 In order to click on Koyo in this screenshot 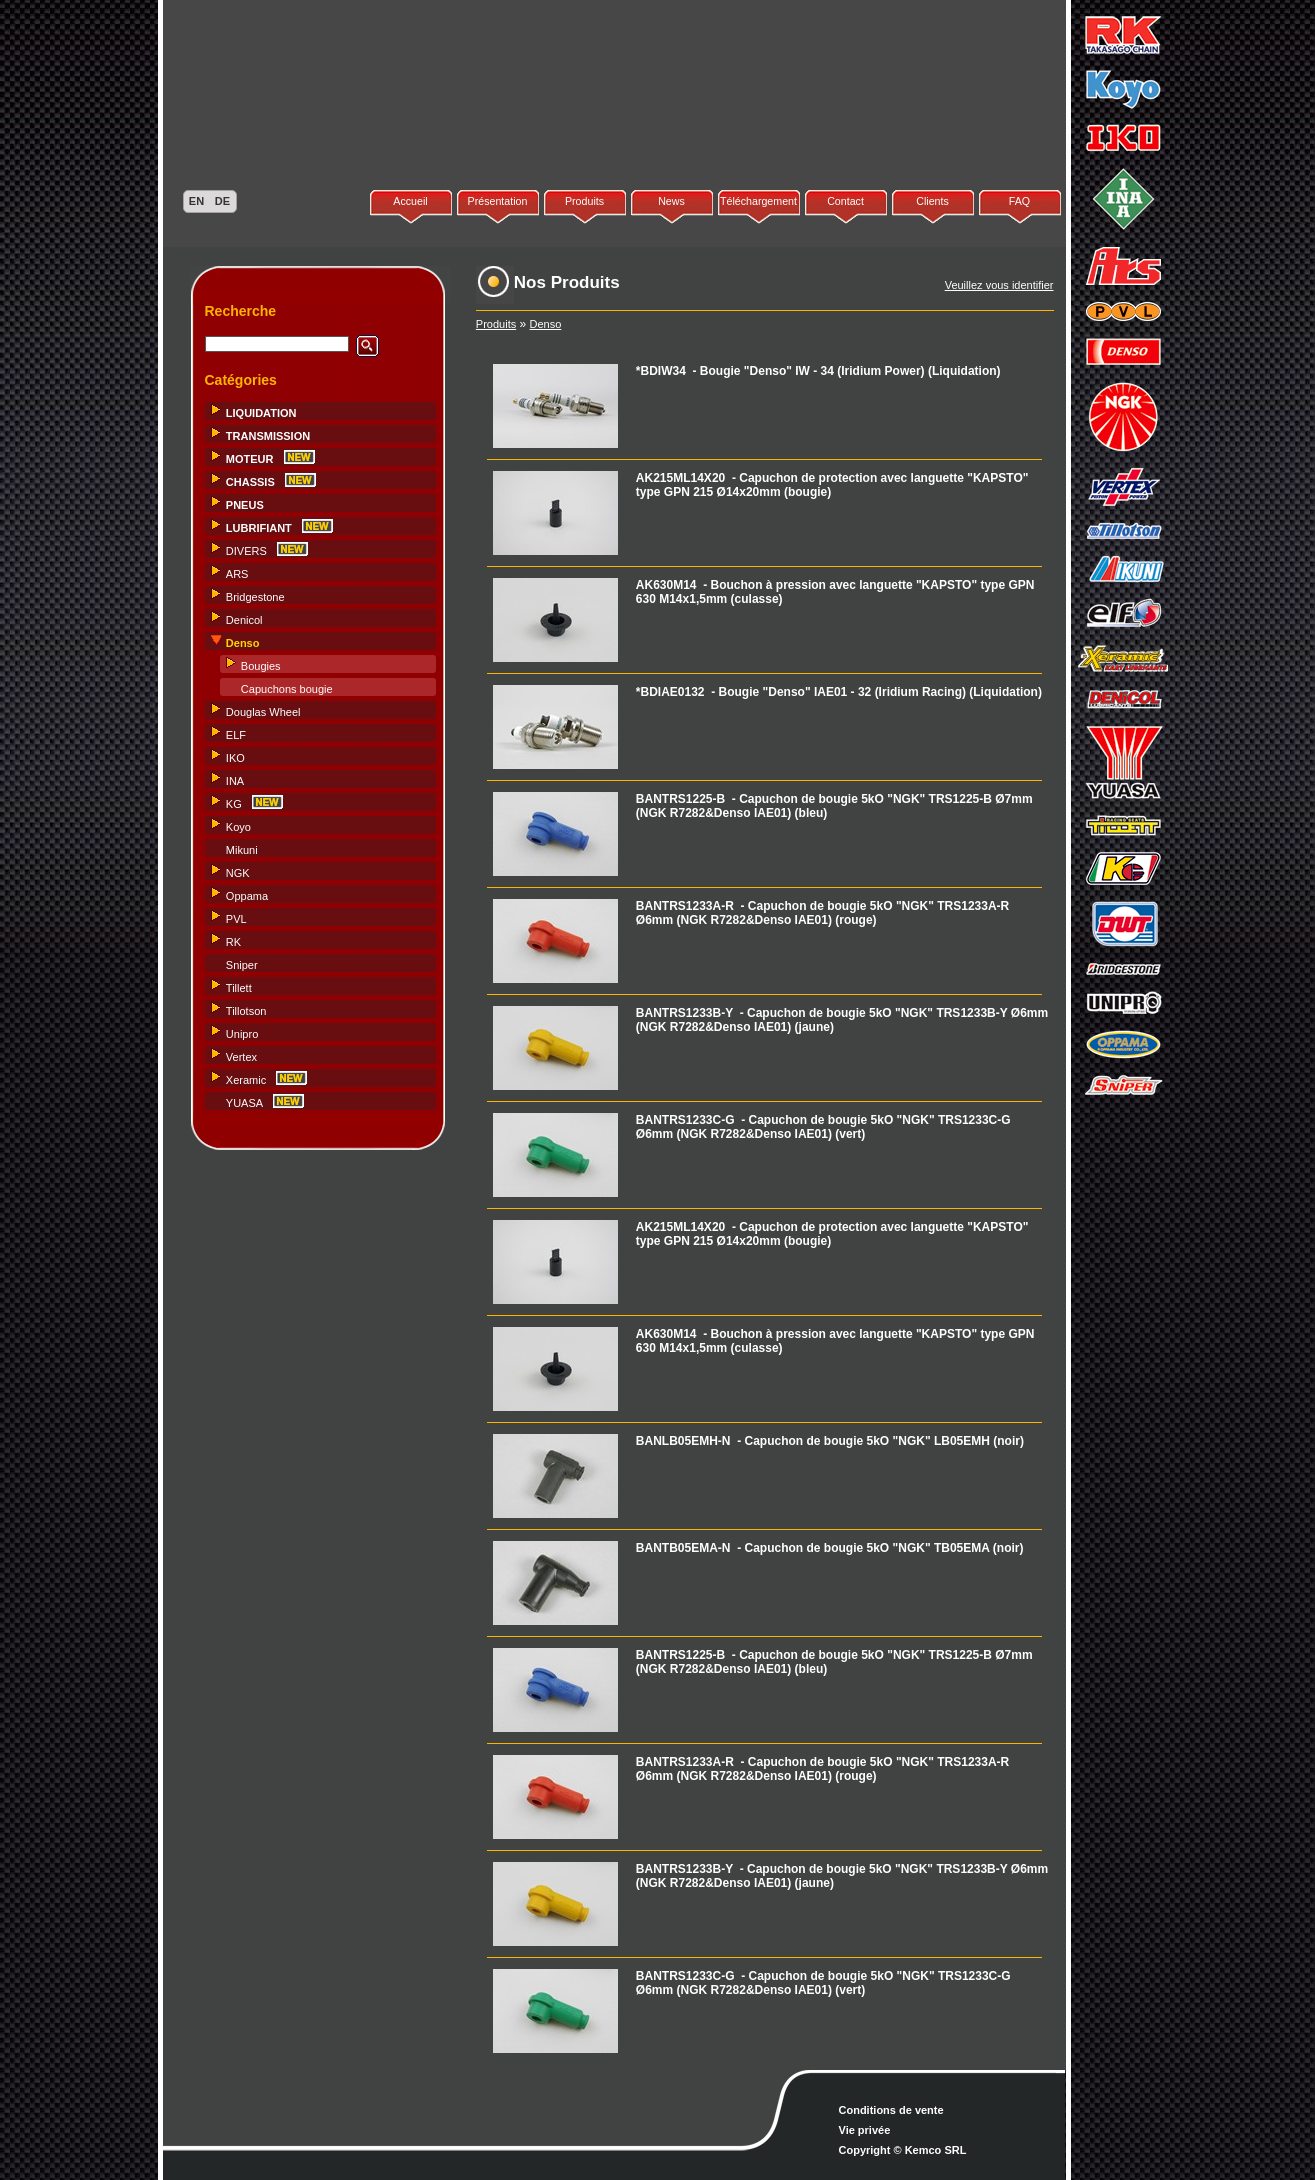, I will do `click(238, 827)`.